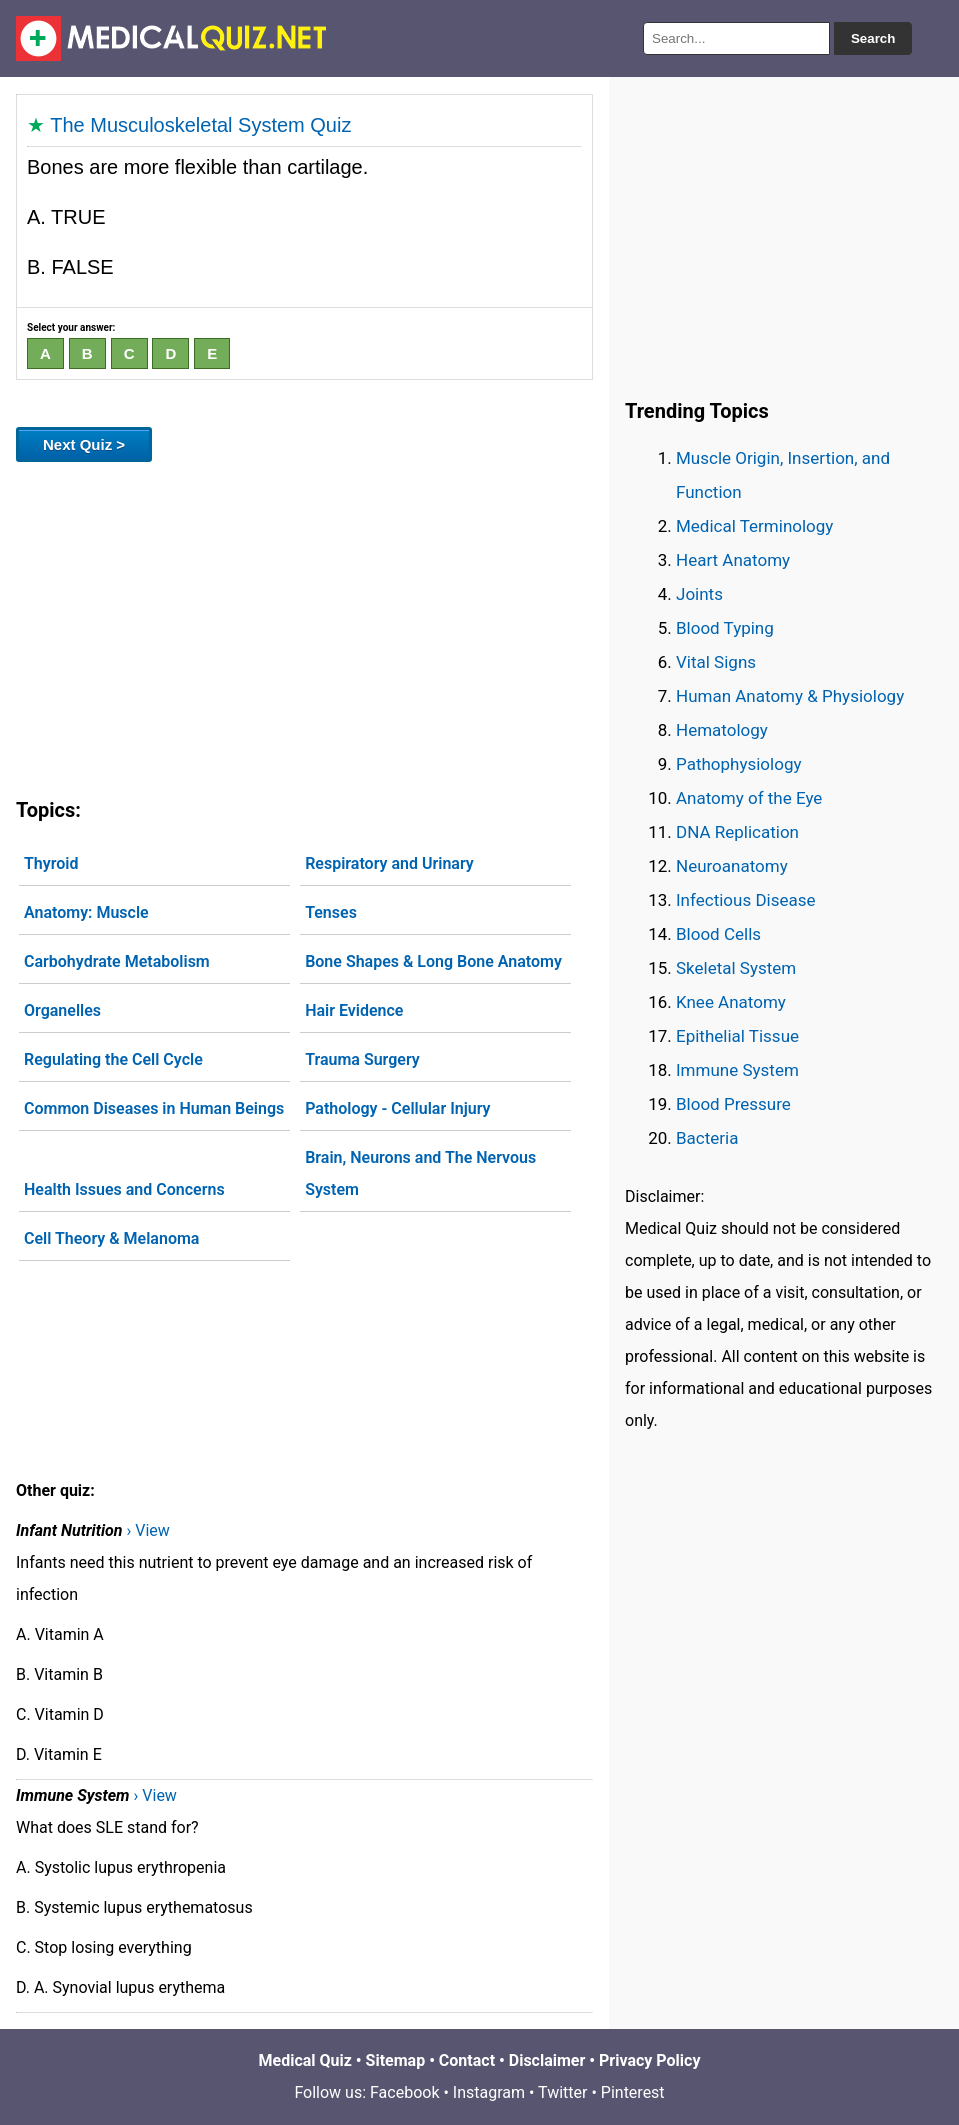 This screenshot has width=959, height=2125. What do you see at coordinates (731, 1002) in the screenshot?
I see `Knee Anatomy` at bounding box center [731, 1002].